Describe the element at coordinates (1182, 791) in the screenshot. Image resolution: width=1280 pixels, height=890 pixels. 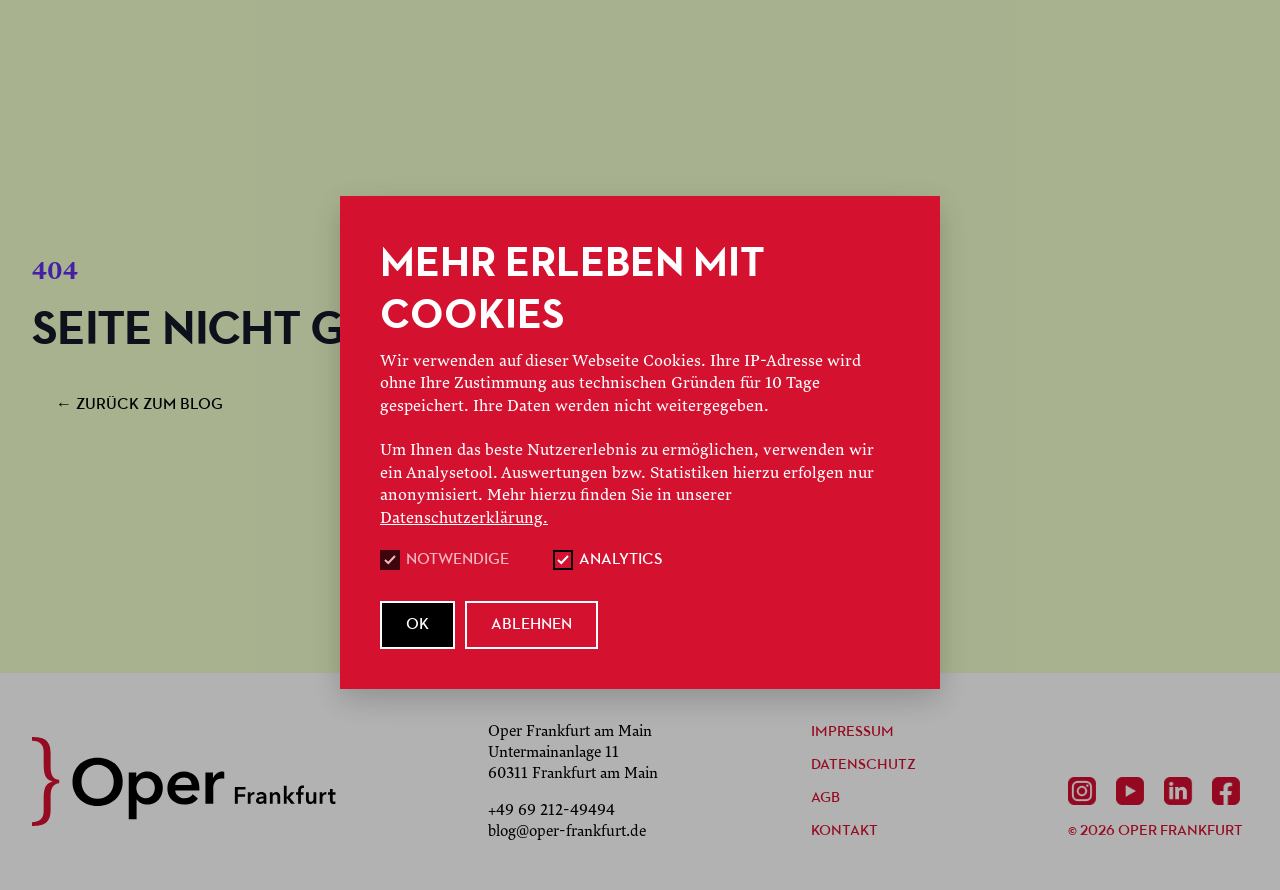
I see `[Linkedin]` at that location.